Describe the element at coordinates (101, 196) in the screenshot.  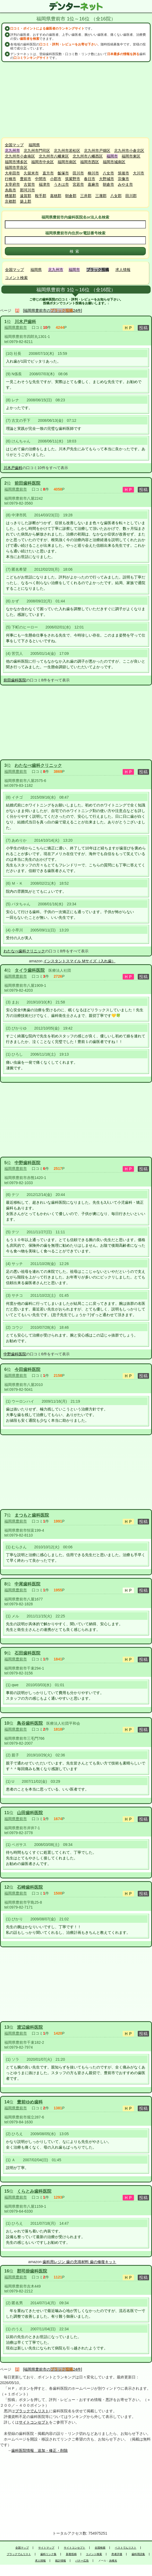
I see `三潴郡` at that location.